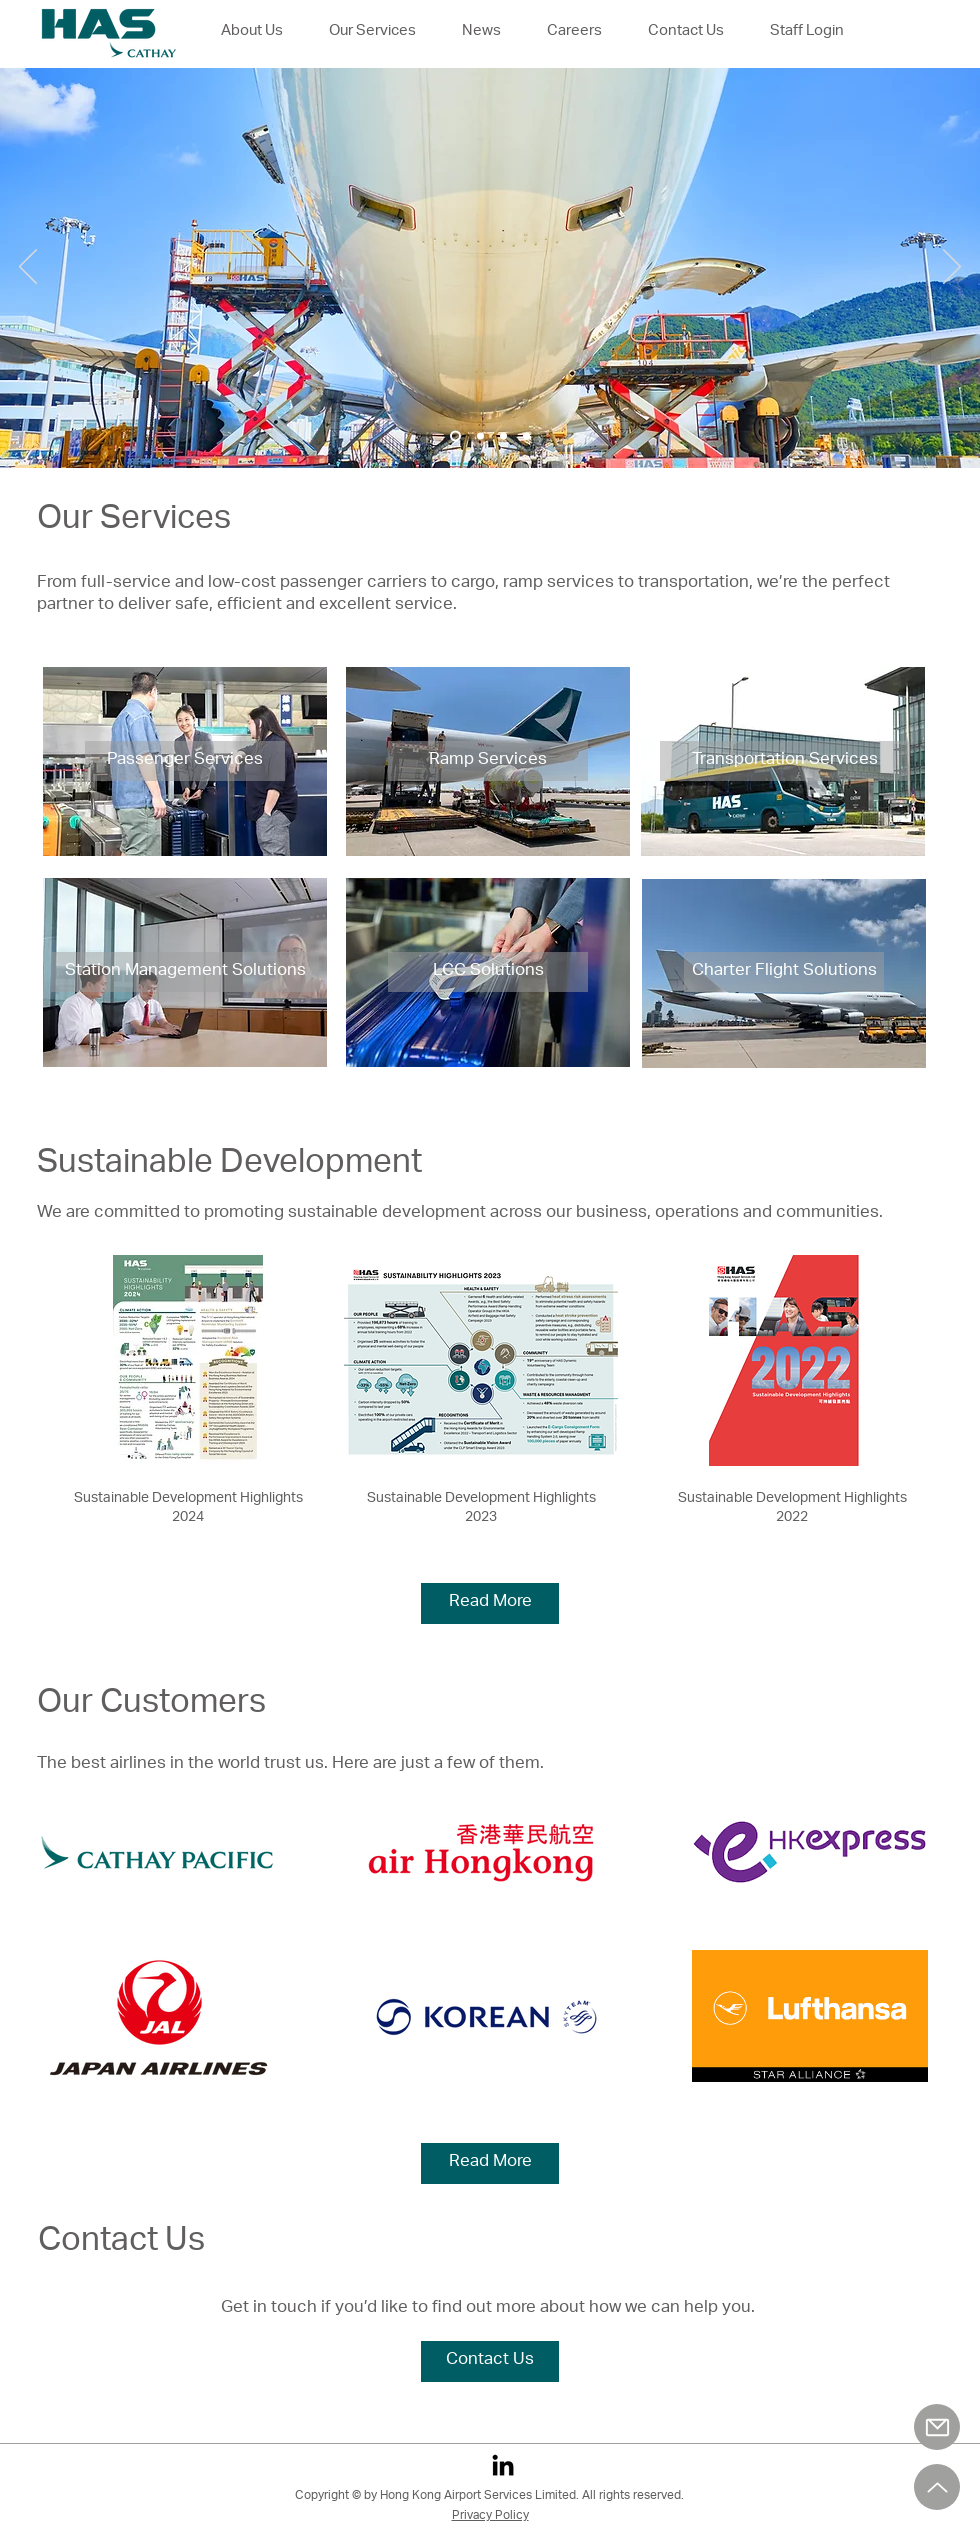 The image size is (980, 2530). I want to click on [Transportation Services], so click(785, 761).